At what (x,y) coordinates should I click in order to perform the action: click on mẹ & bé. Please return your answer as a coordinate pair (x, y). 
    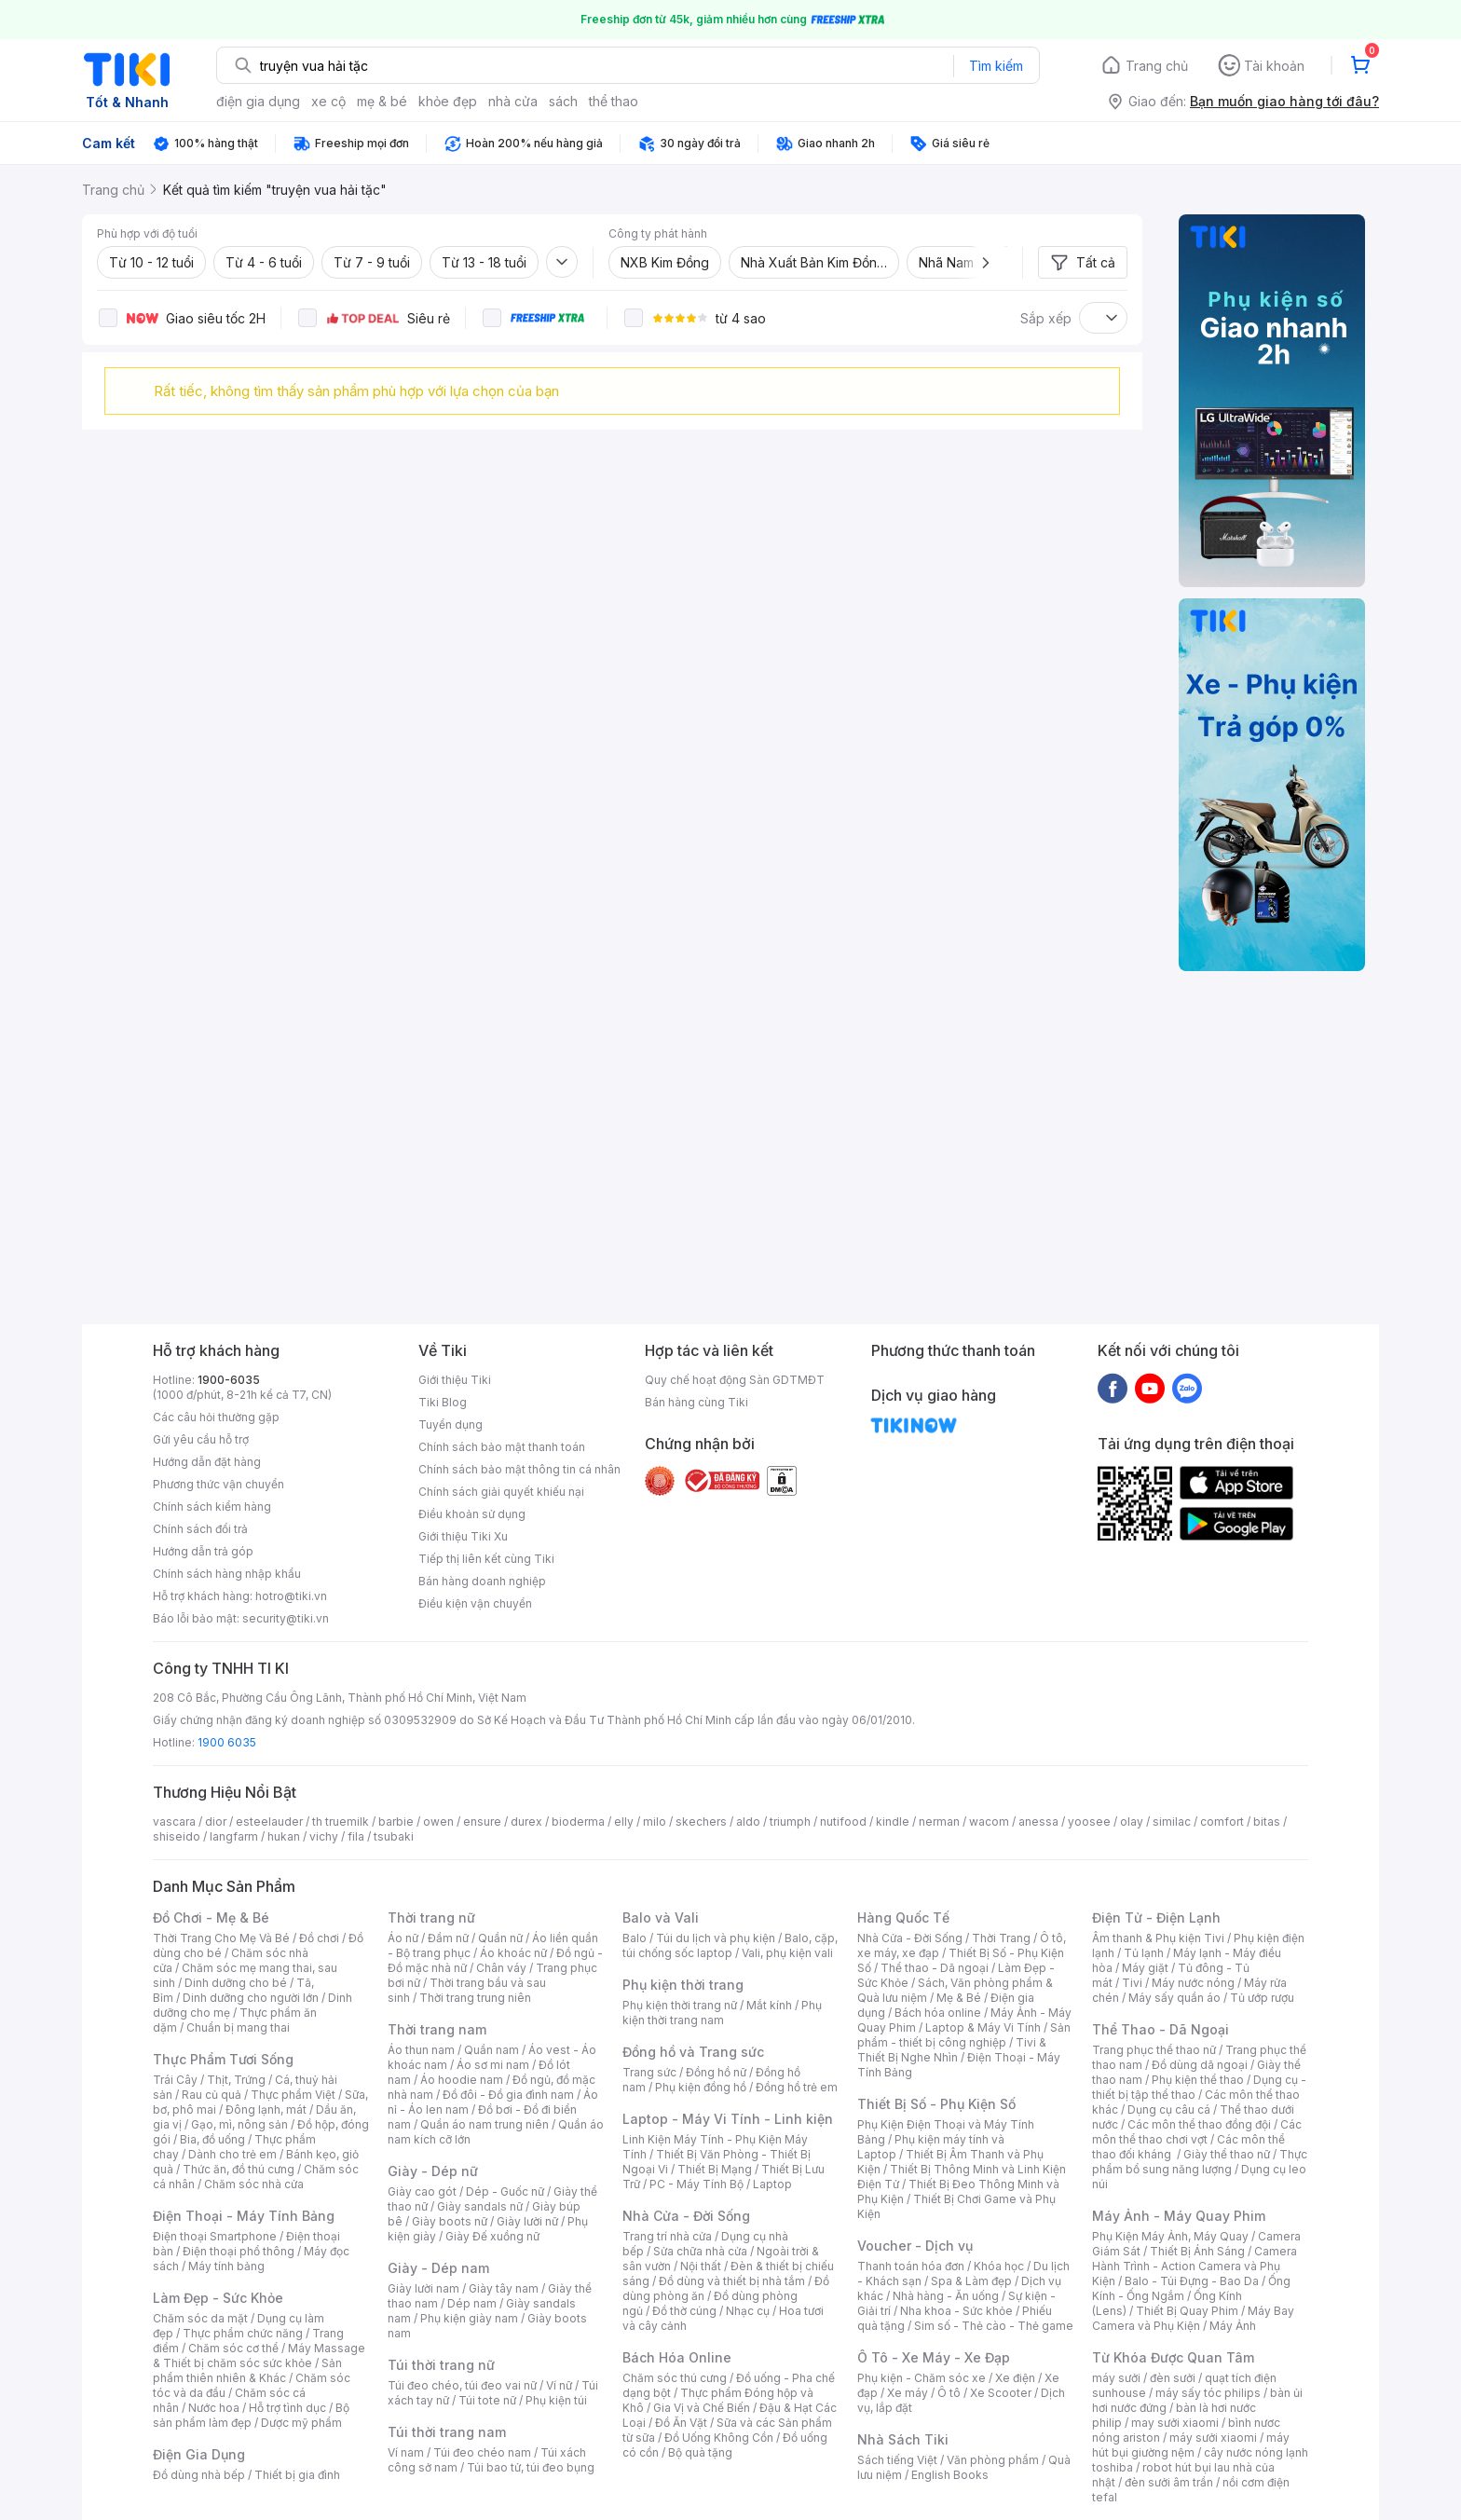
    Looking at the image, I should click on (382, 101).